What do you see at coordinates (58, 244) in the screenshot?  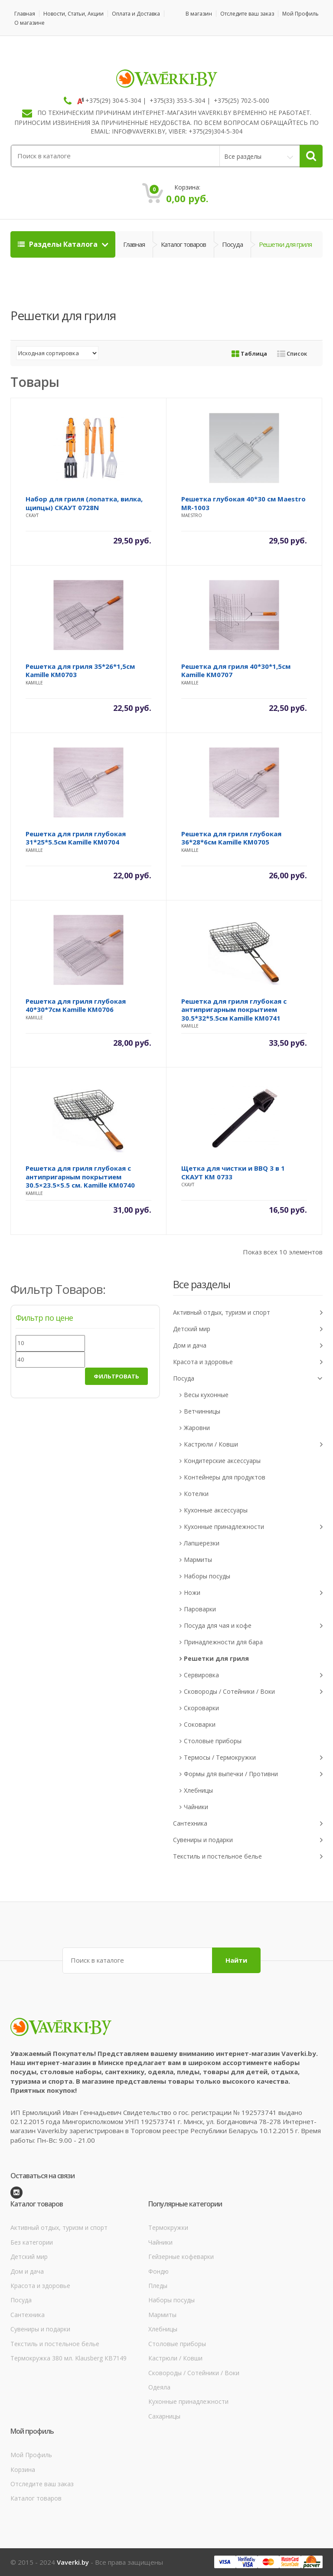 I see `Разделы Каталога` at bounding box center [58, 244].